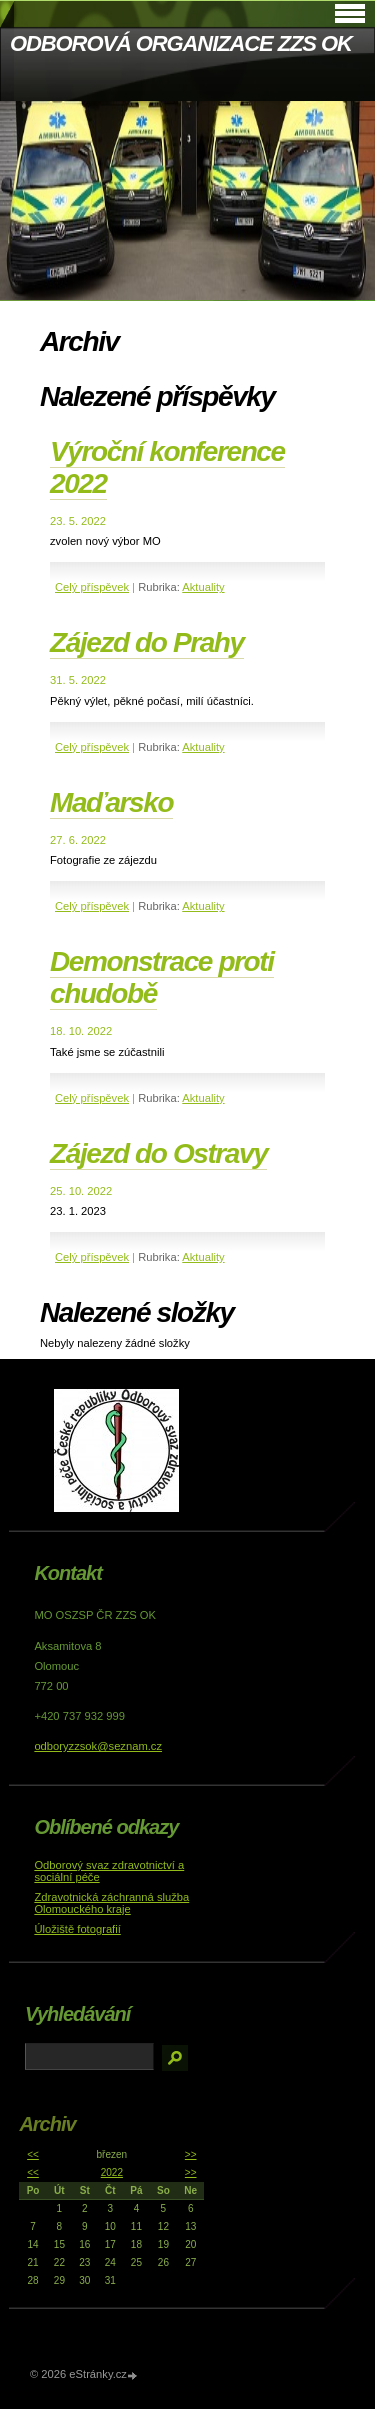  I want to click on Celý příspěvek, so click(92, 587).